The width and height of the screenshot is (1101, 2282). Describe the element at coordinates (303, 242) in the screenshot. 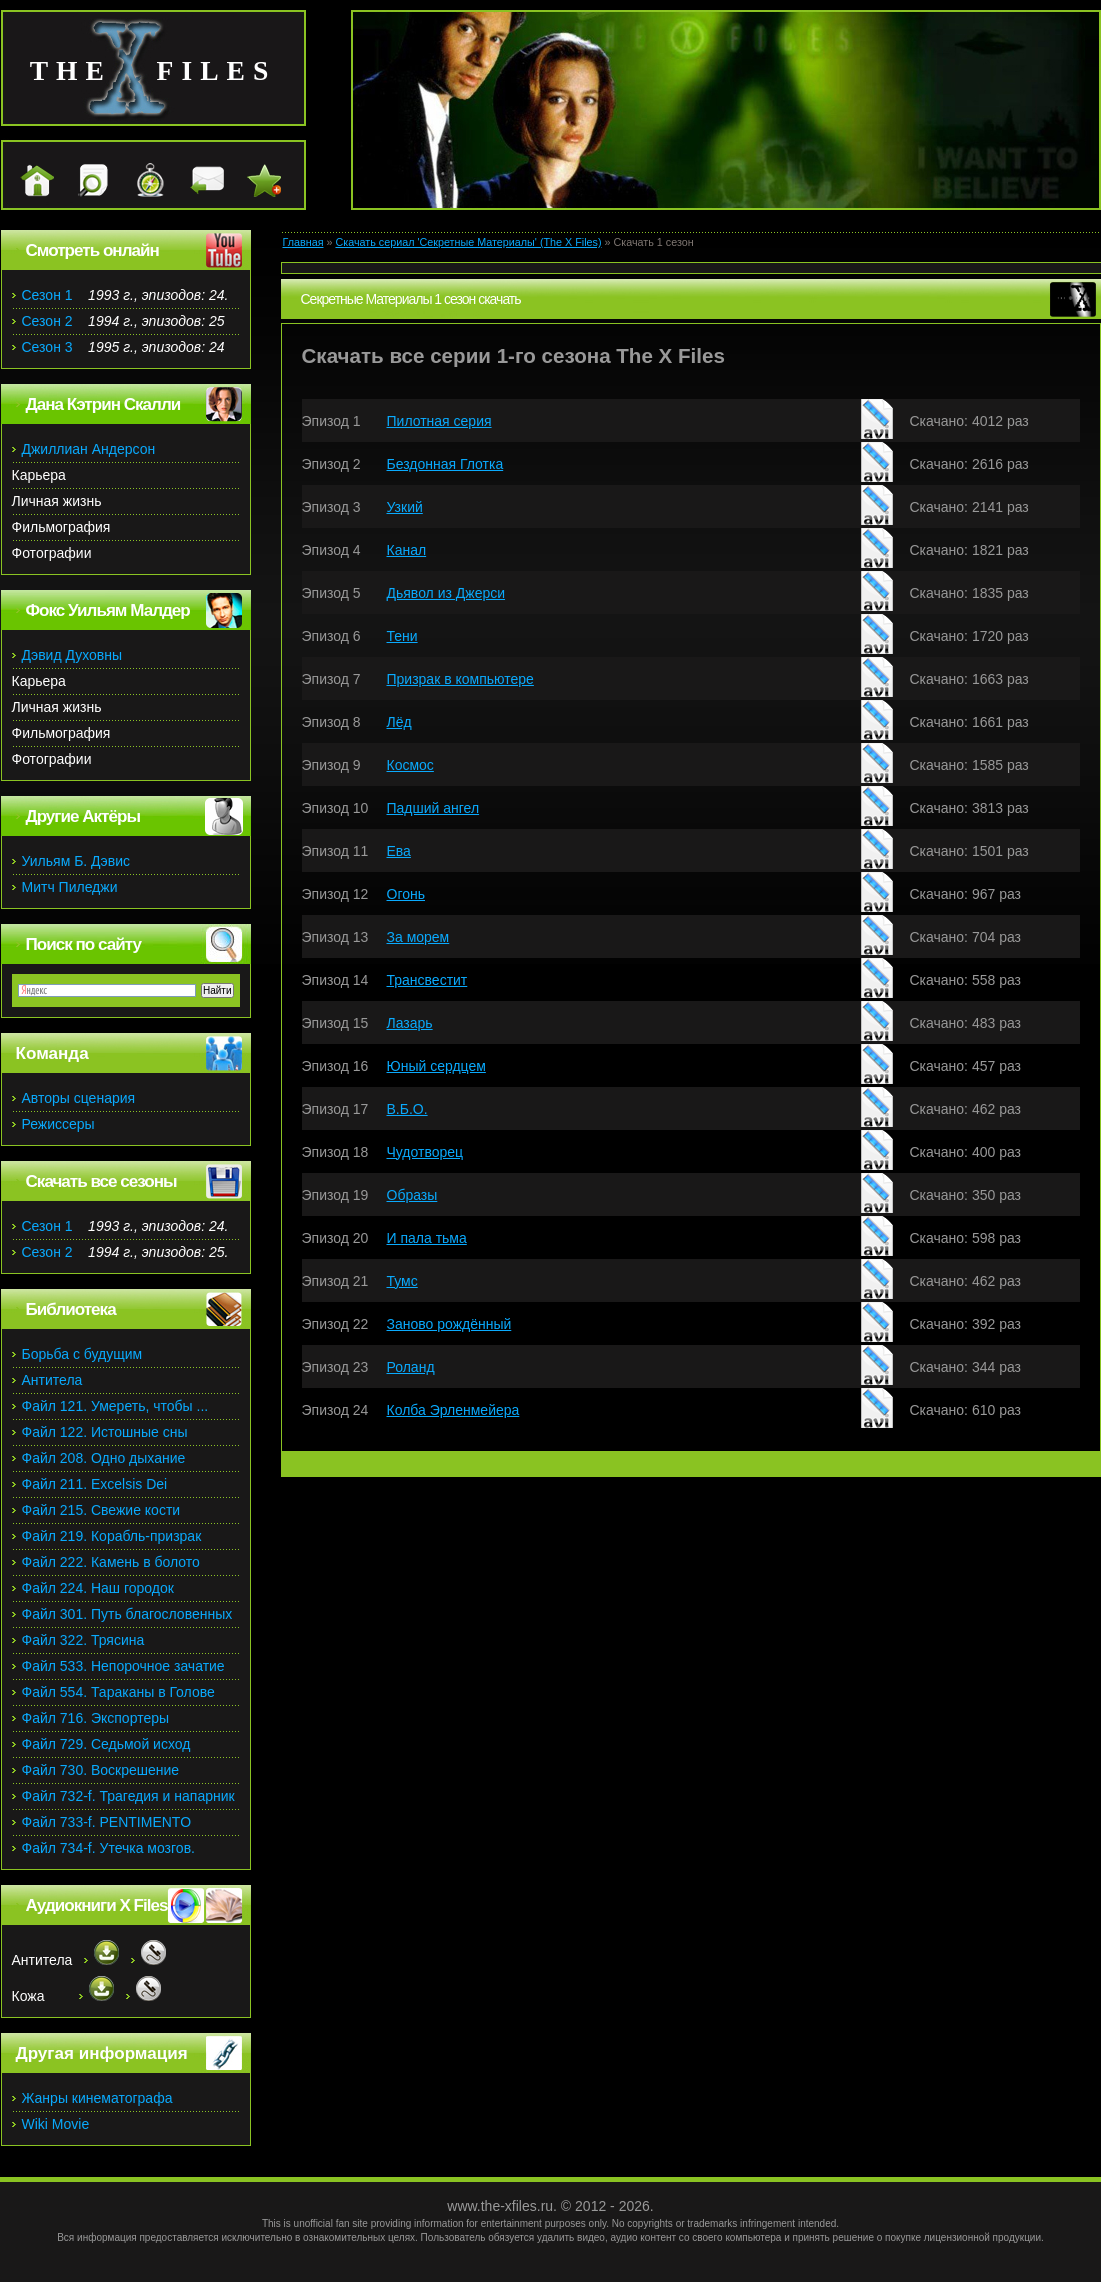

I see `Главная` at that location.